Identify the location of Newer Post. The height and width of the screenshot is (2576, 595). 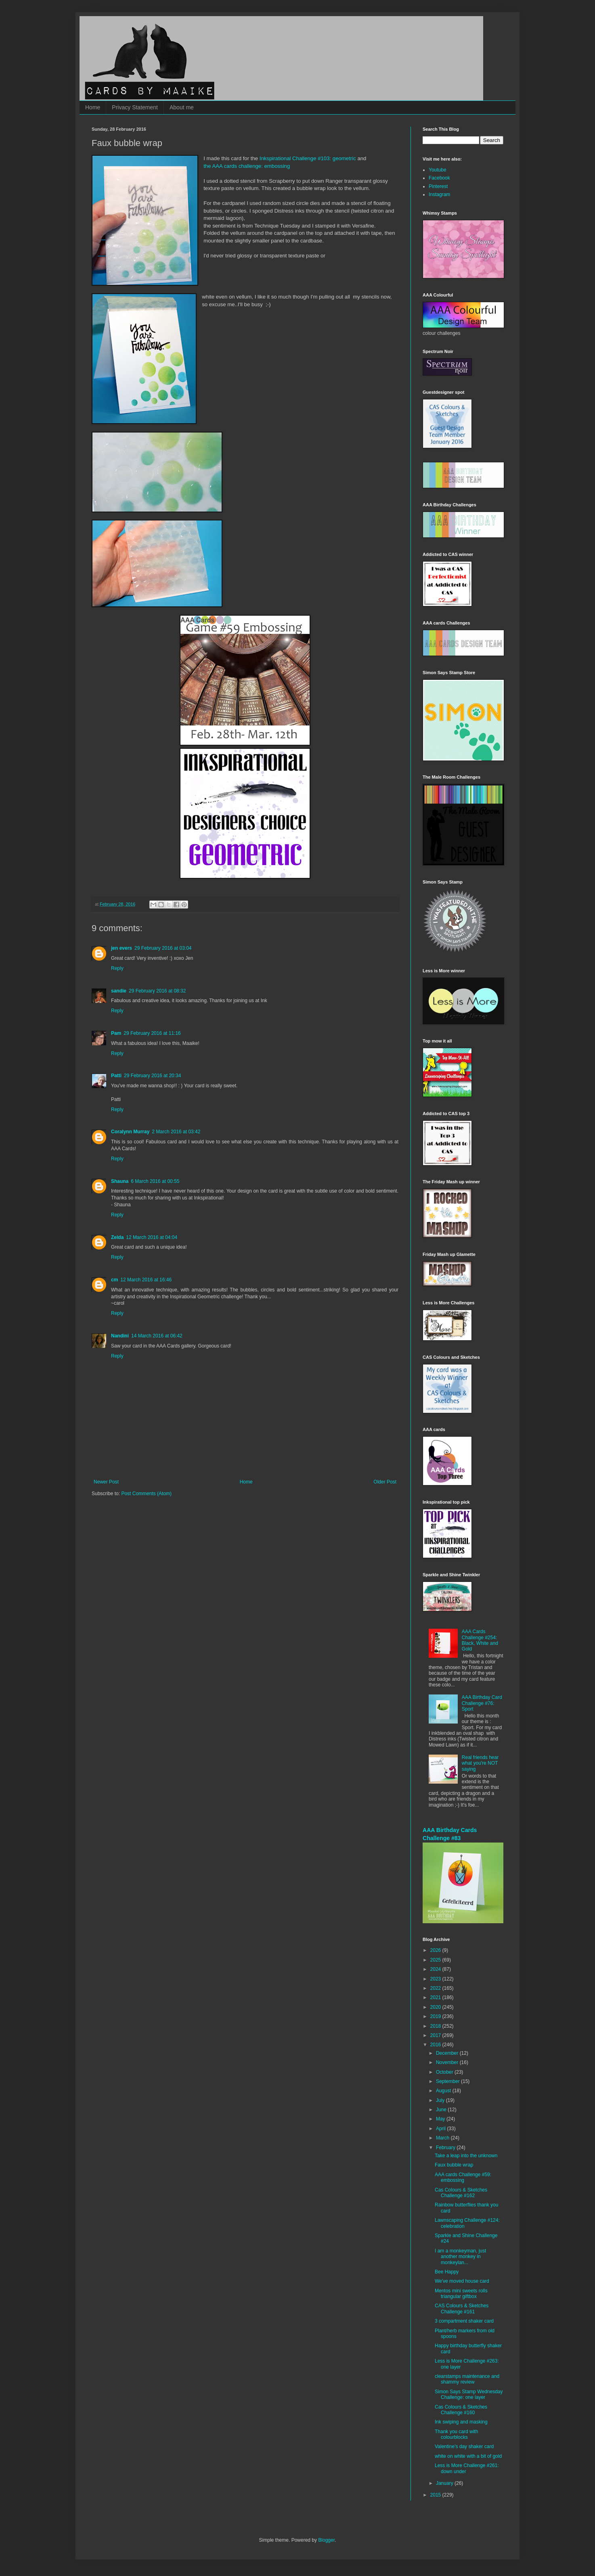
(106, 1482).